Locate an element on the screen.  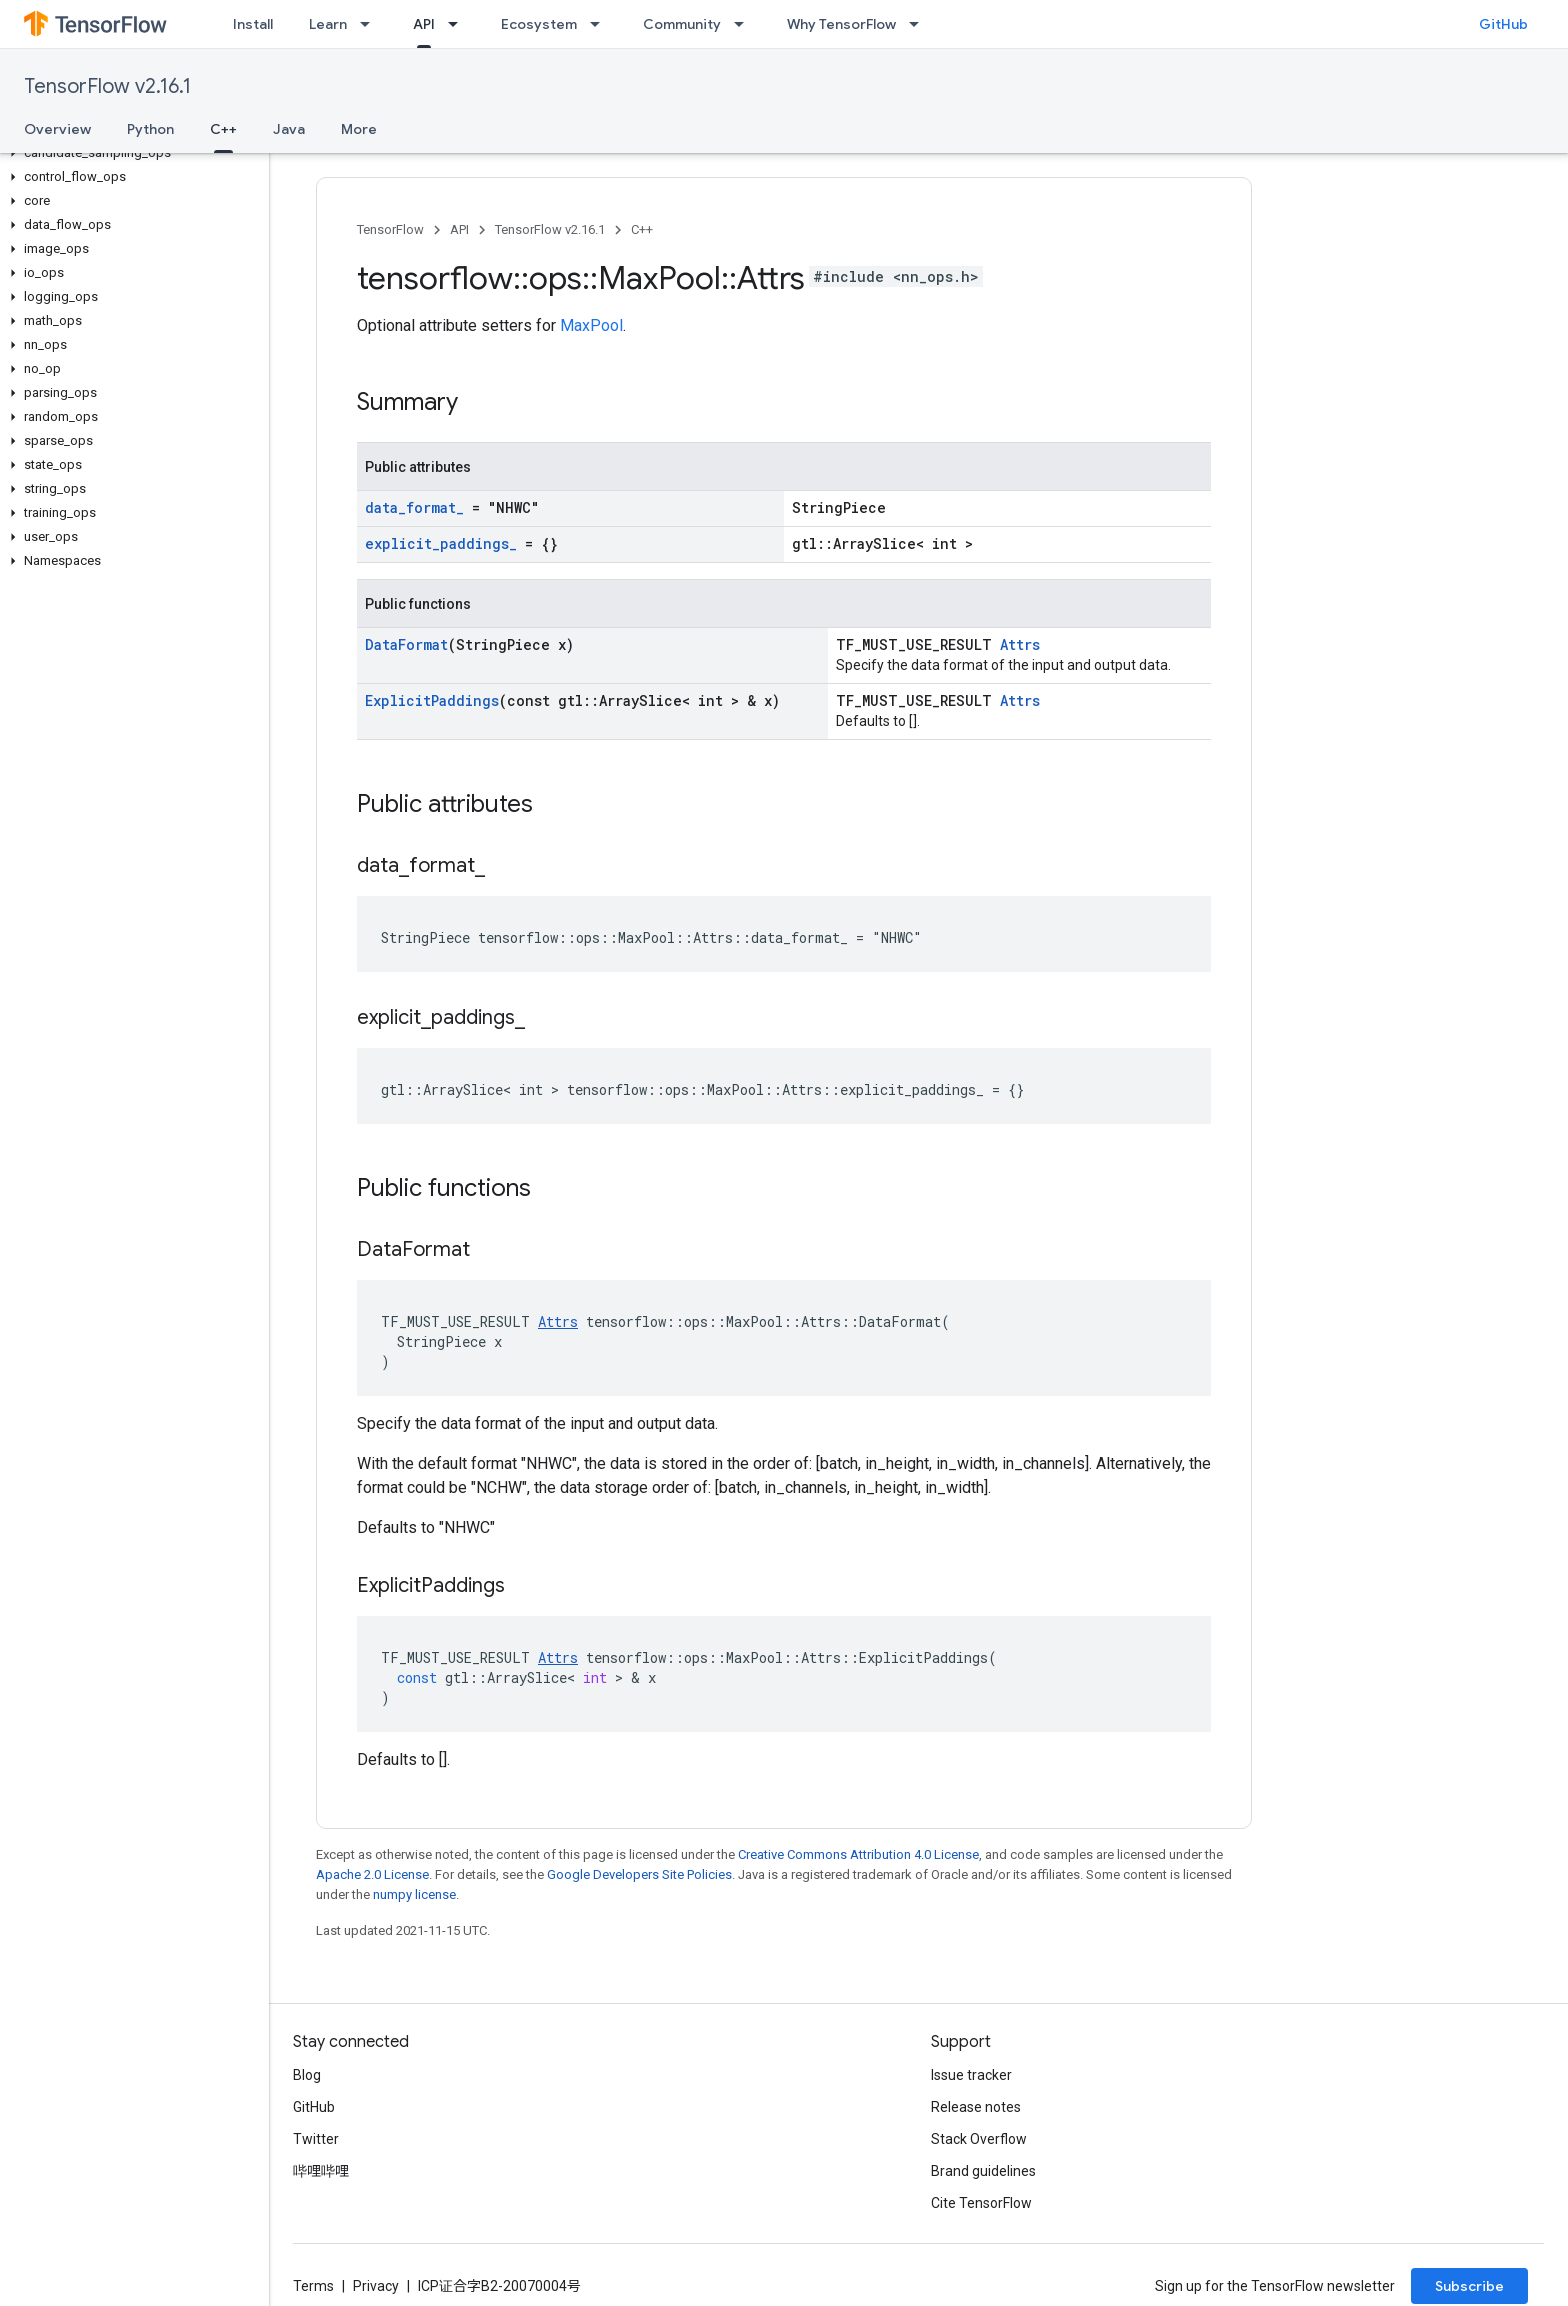
Privacy is located at coordinates (376, 2286).